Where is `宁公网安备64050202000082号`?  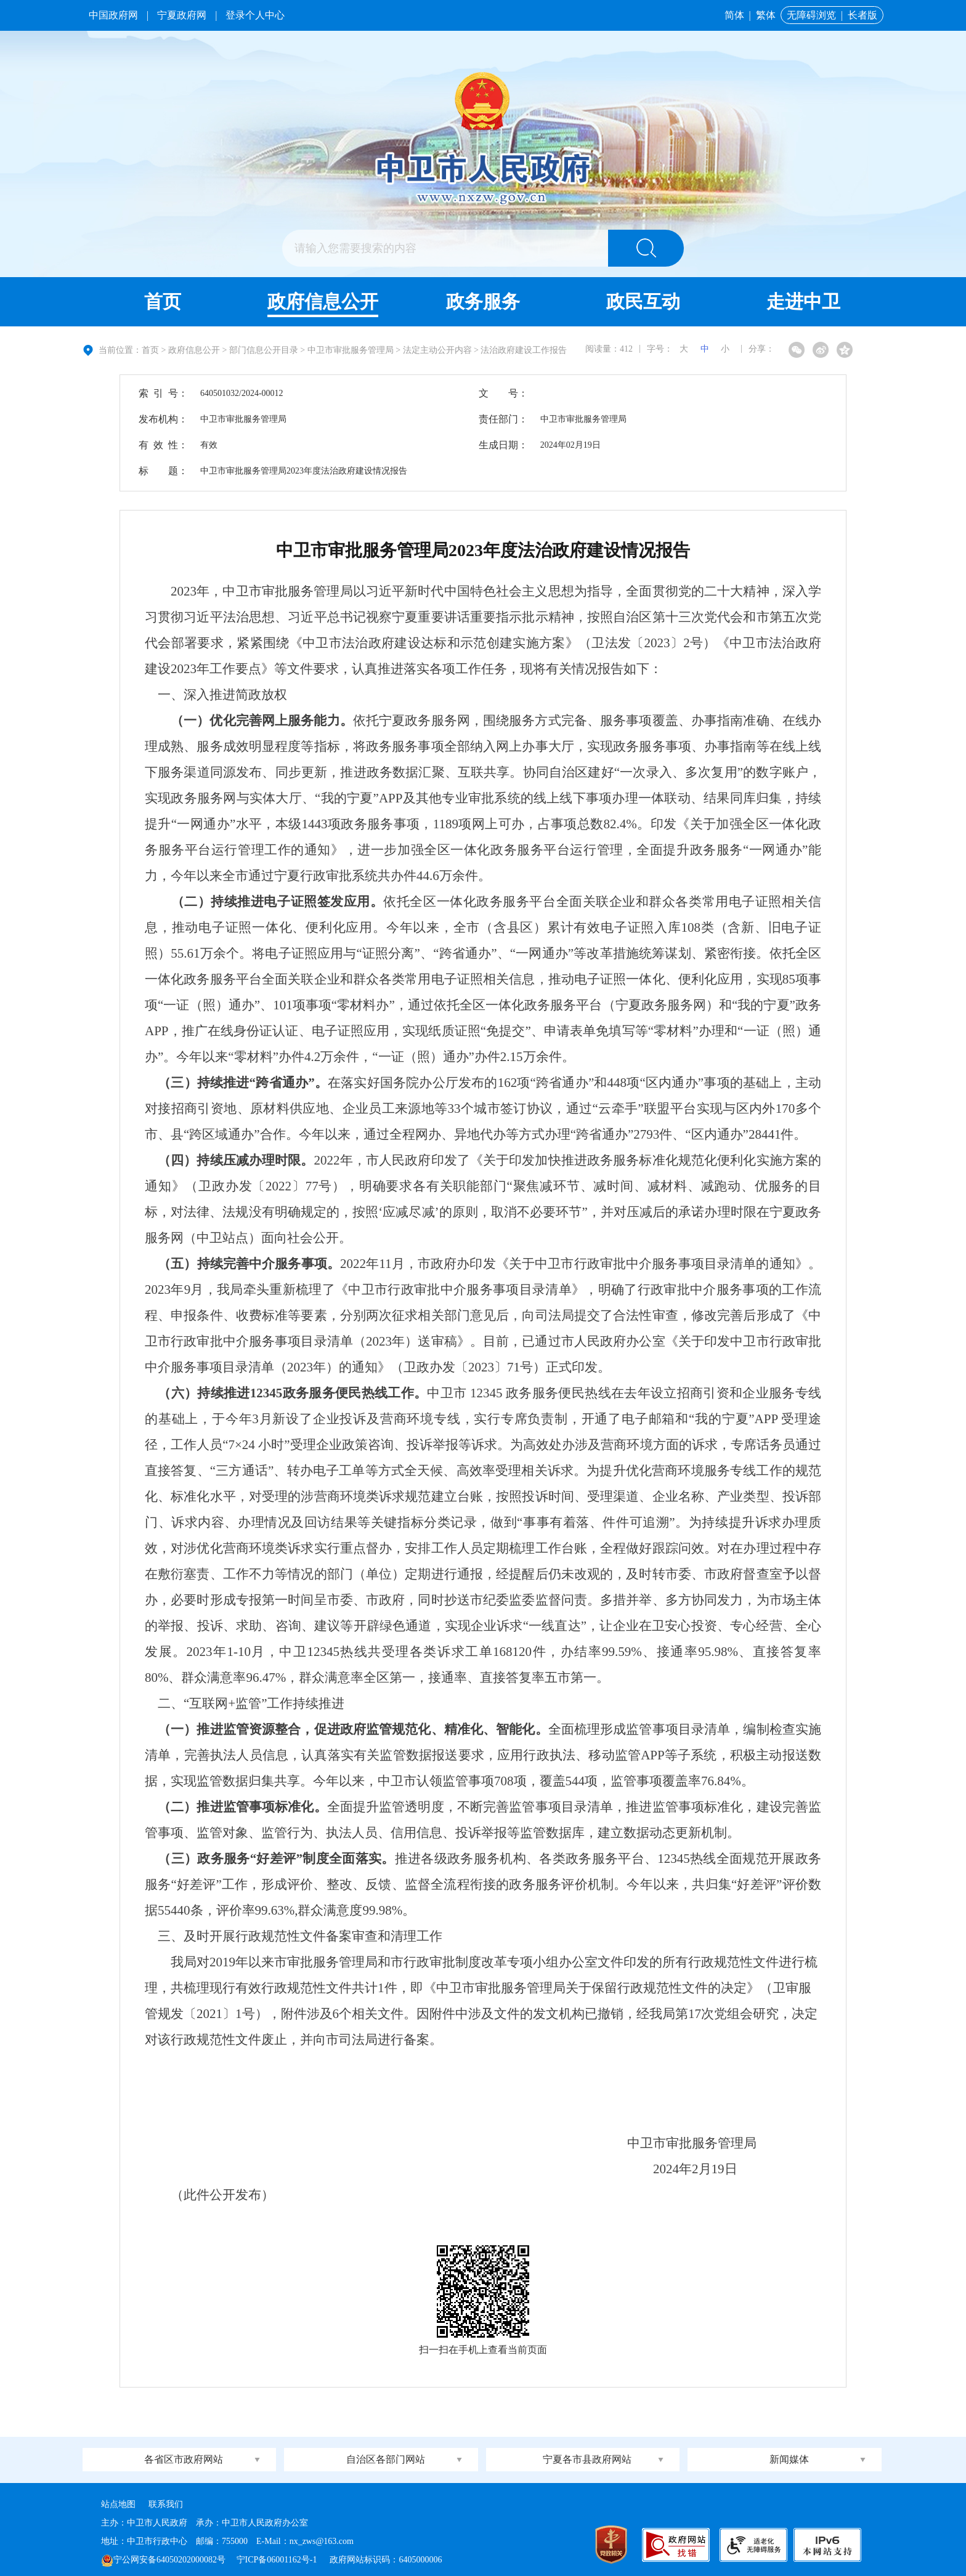
宁公网安备64050202000082号 is located at coordinates (163, 2559).